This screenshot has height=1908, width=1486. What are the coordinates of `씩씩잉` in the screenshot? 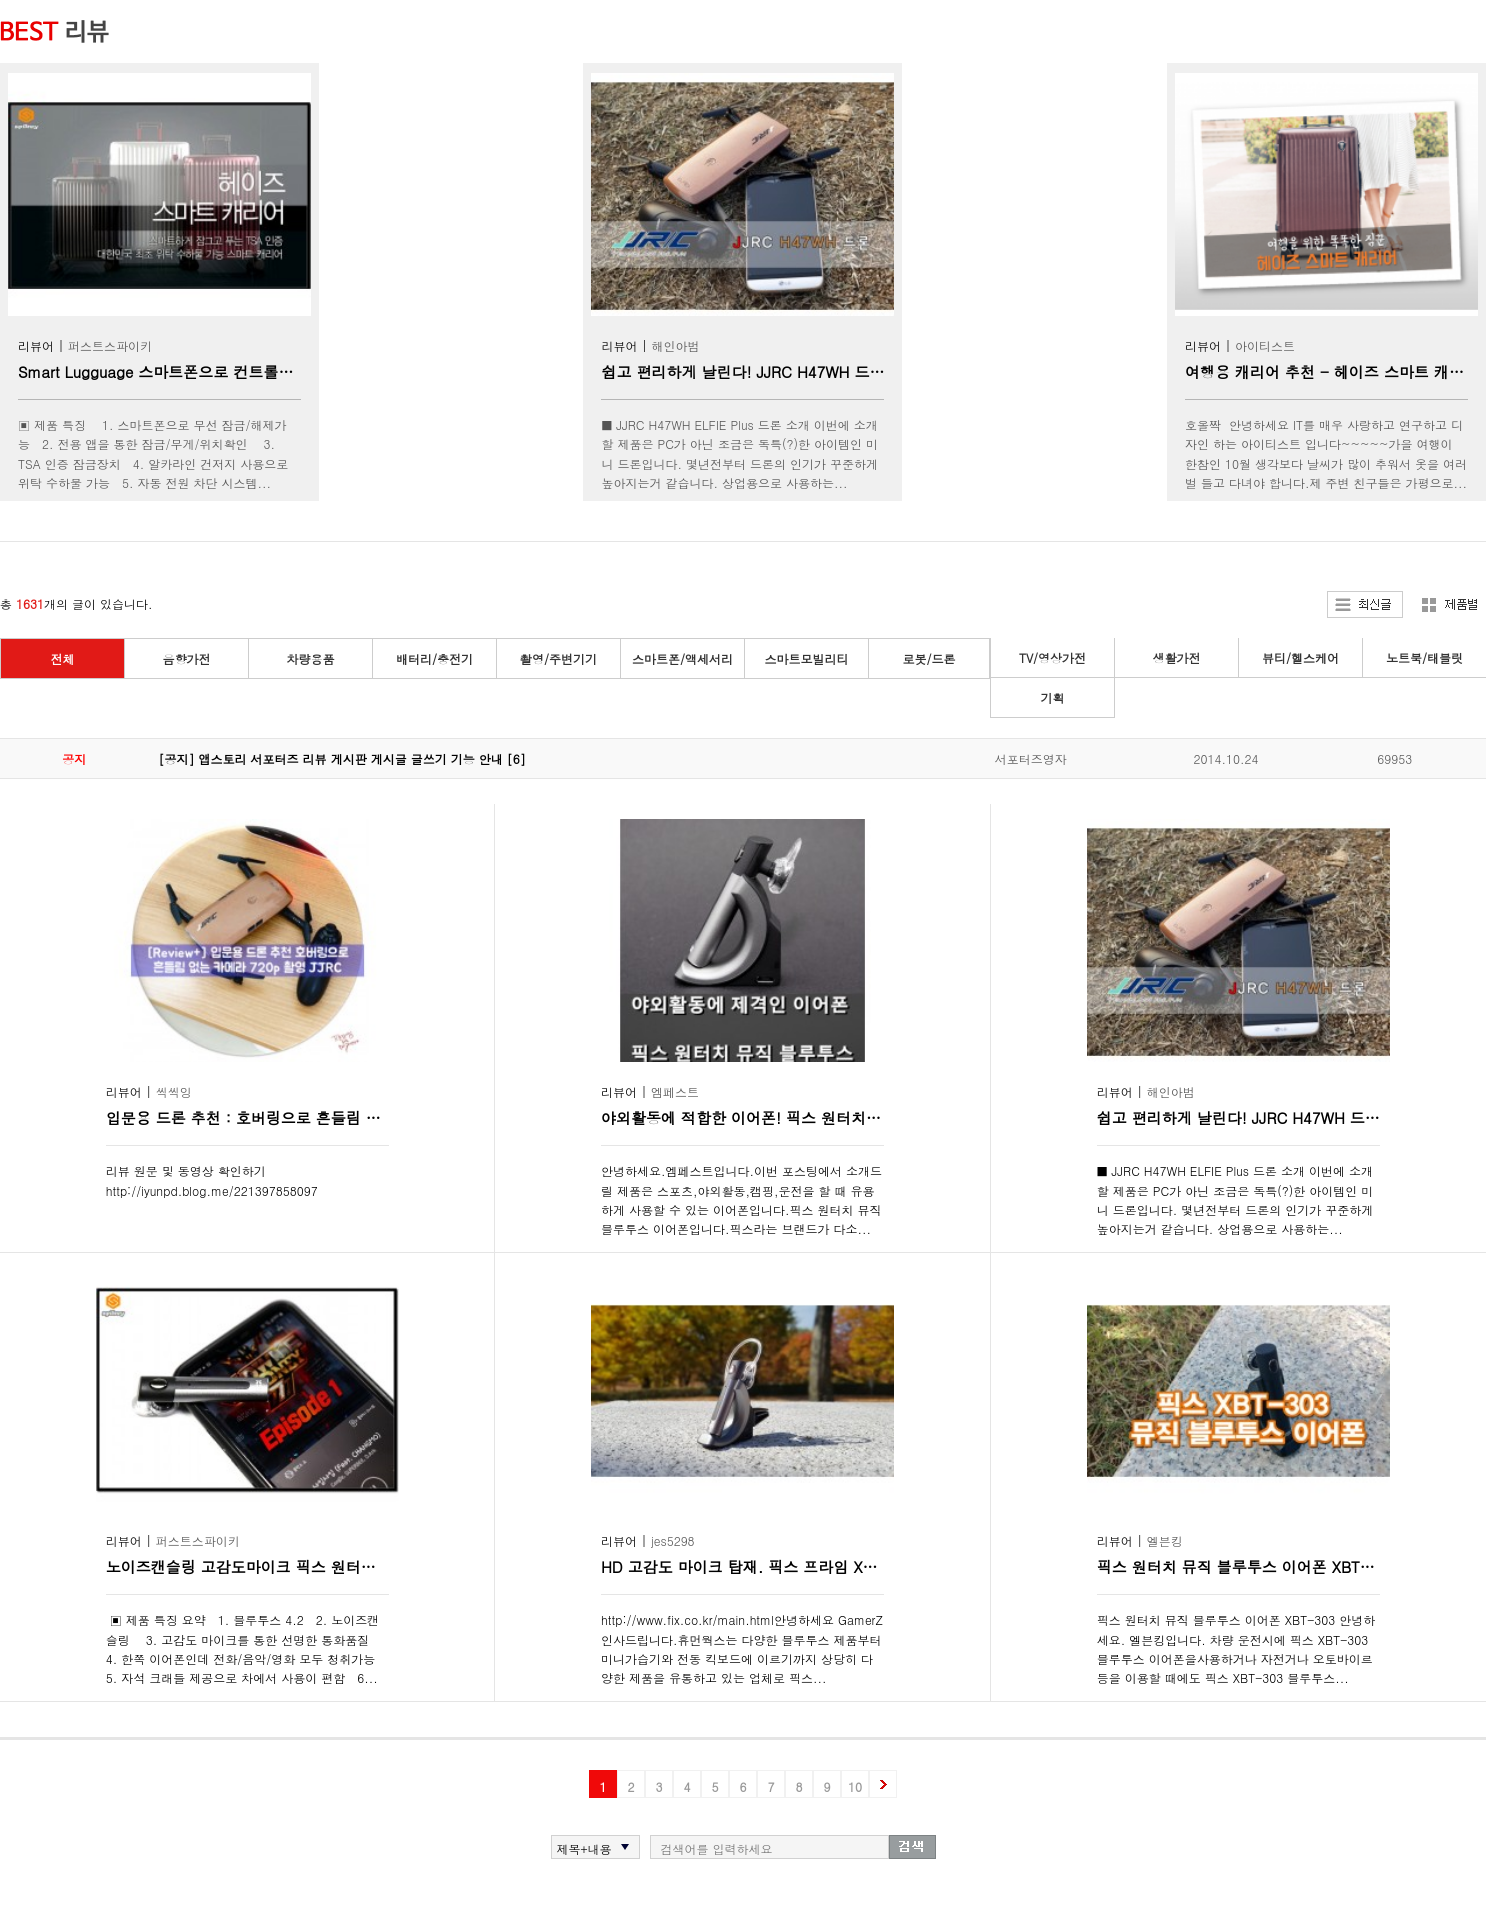 It's located at (174, 1091).